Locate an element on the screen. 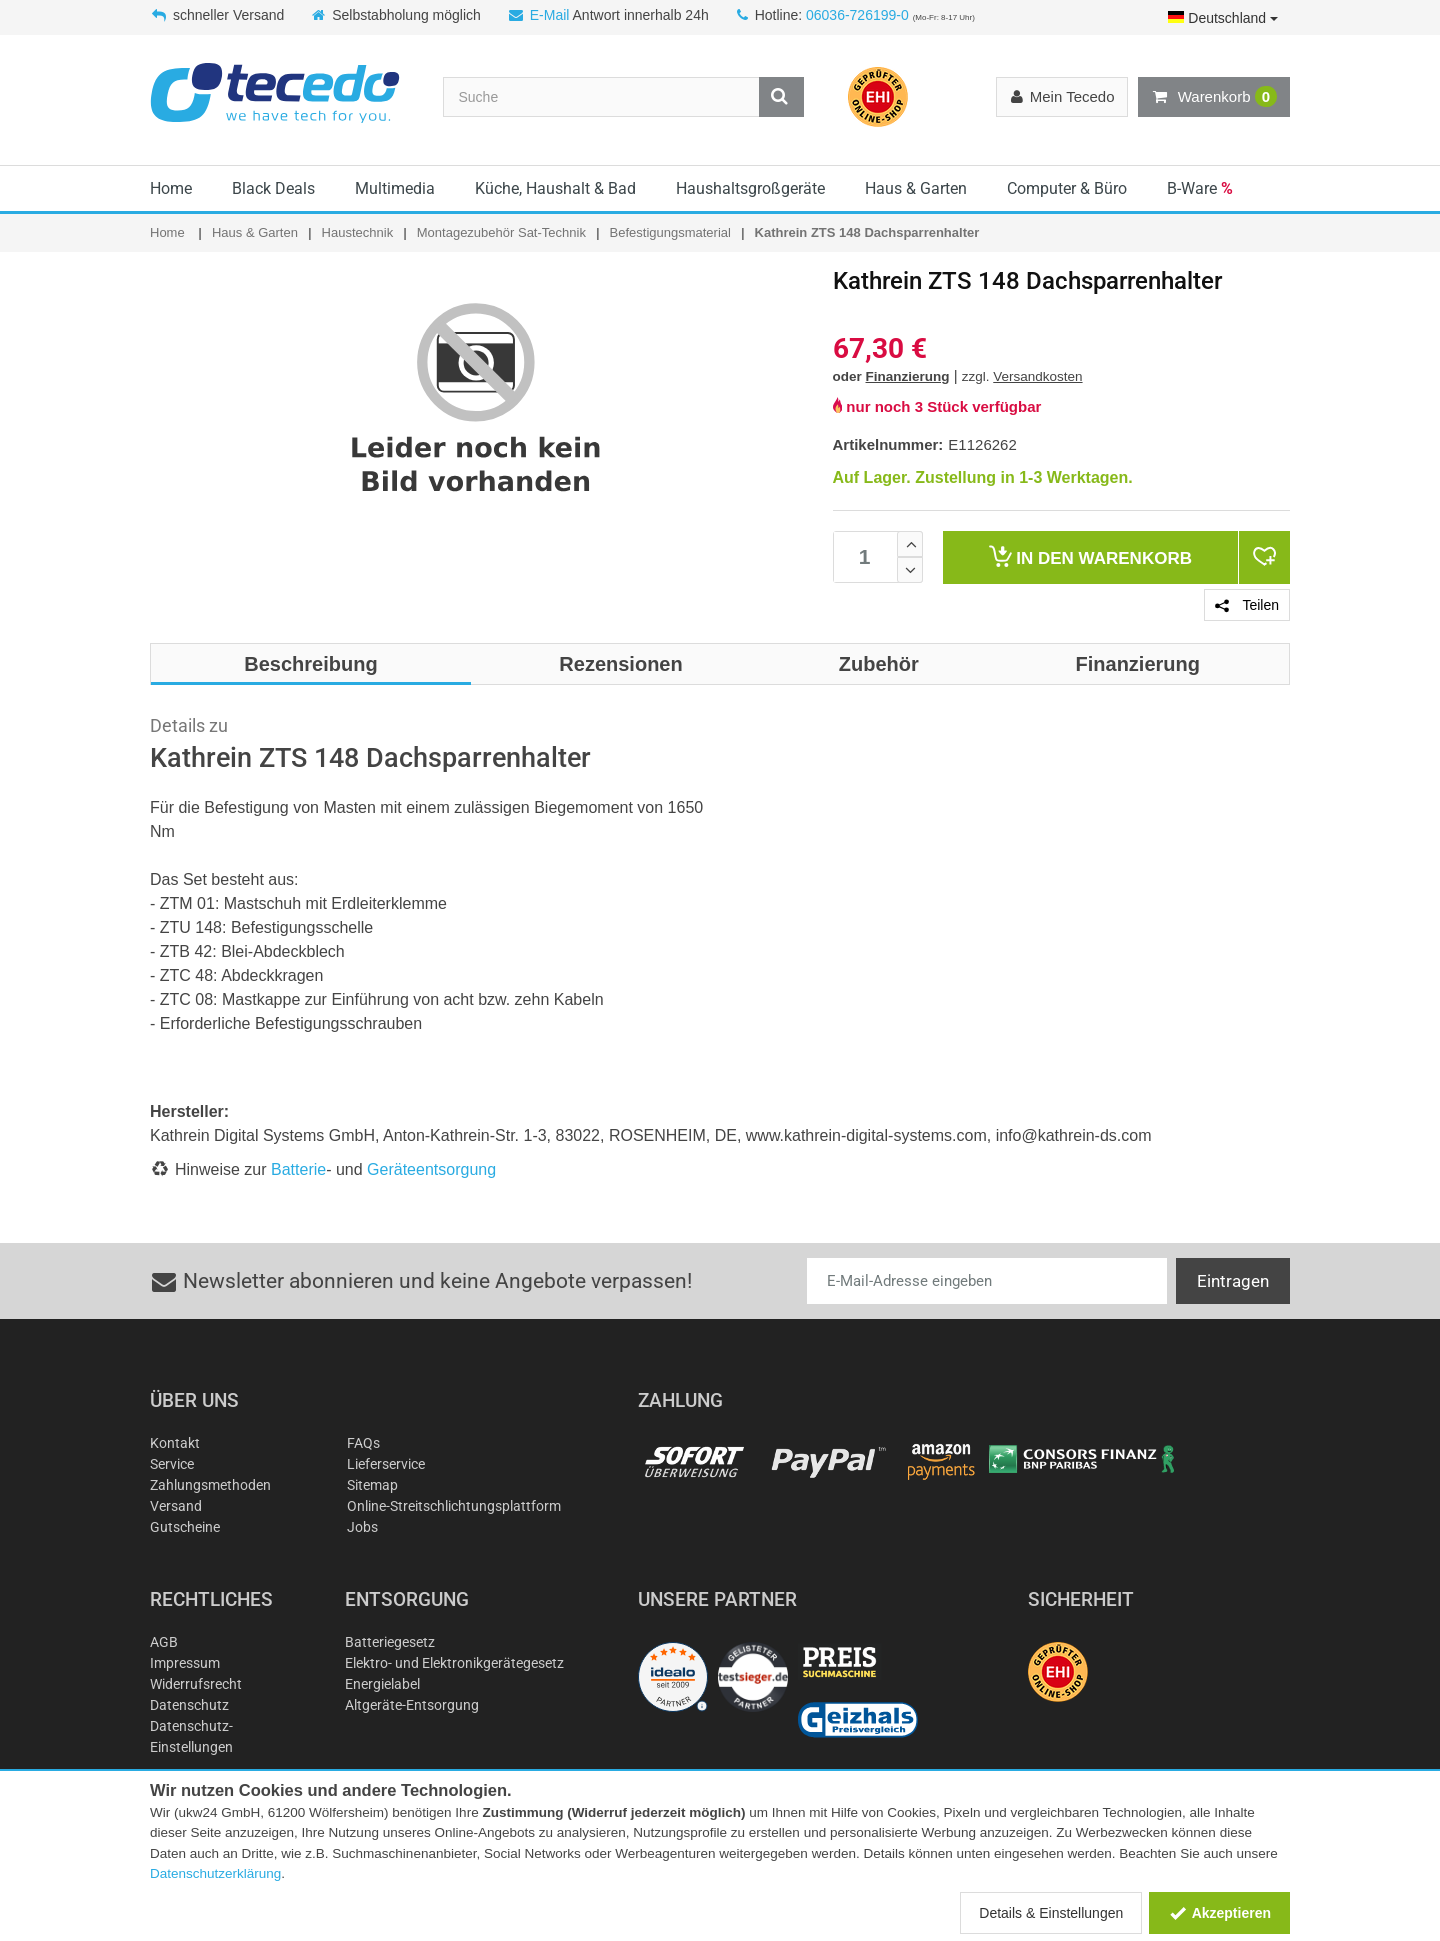  Computer & Büro is located at coordinates (1067, 188).